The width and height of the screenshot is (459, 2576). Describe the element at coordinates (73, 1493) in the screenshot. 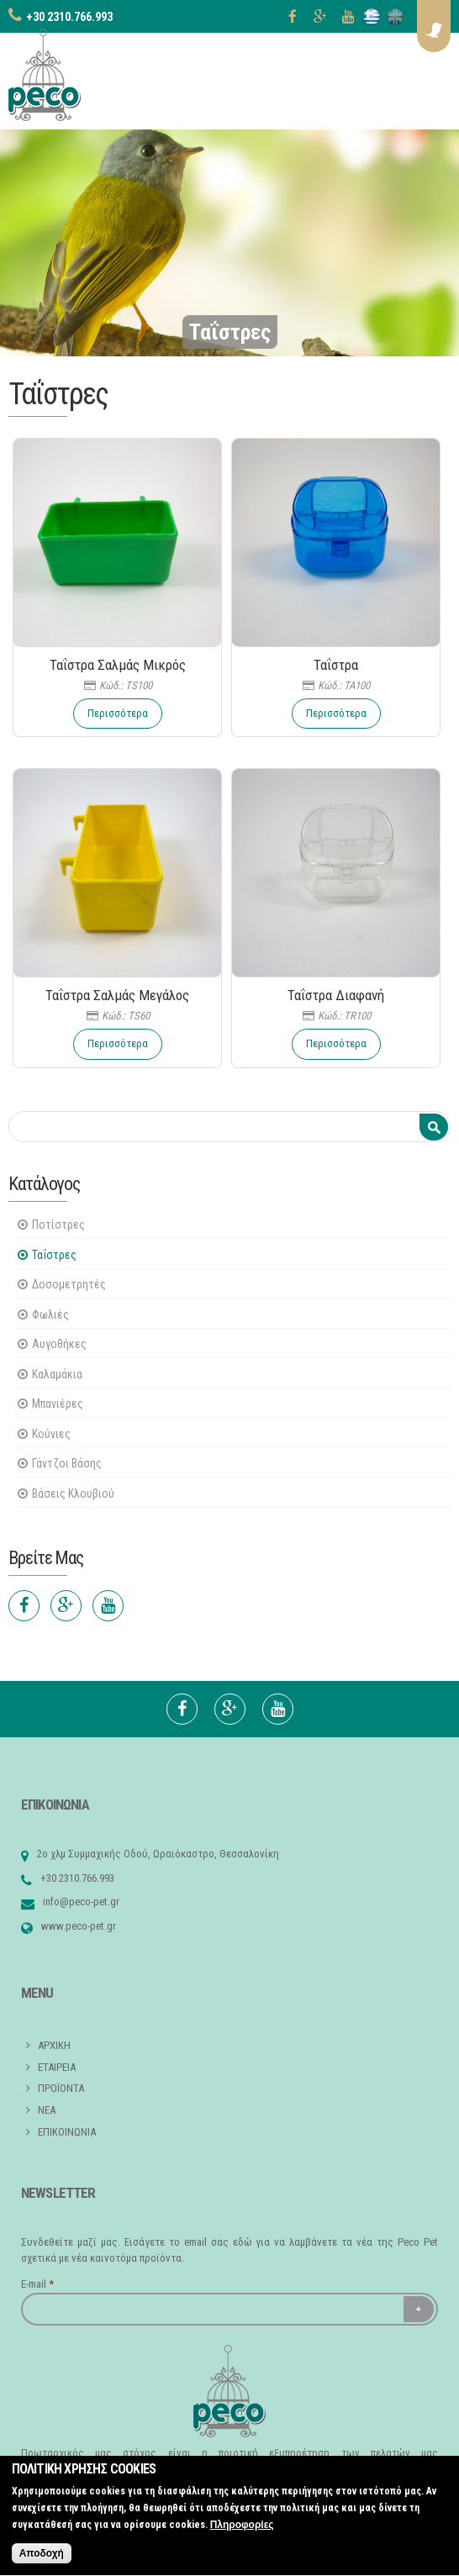

I see `Βάσεις Κλουβιού` at that location.